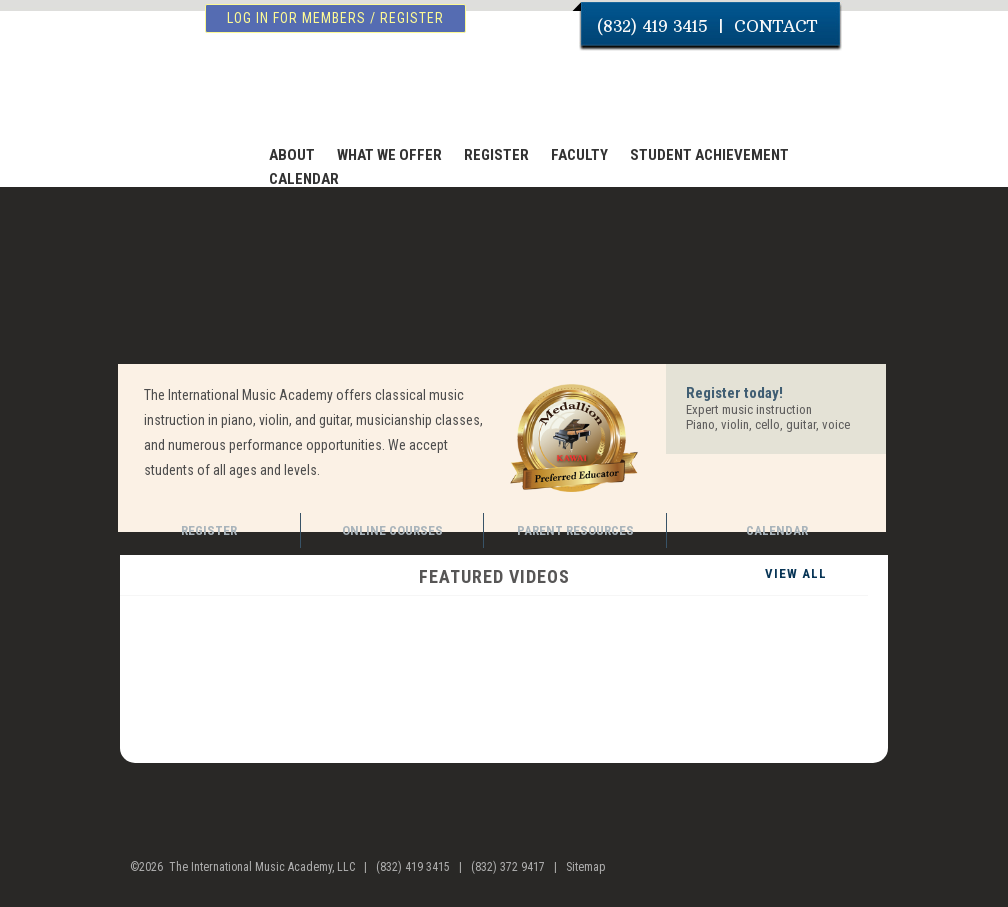 The width and height of the screenshot is (1008, 907). I want to click on STUDENT ACHIEVEMENT, so click(709, 155).